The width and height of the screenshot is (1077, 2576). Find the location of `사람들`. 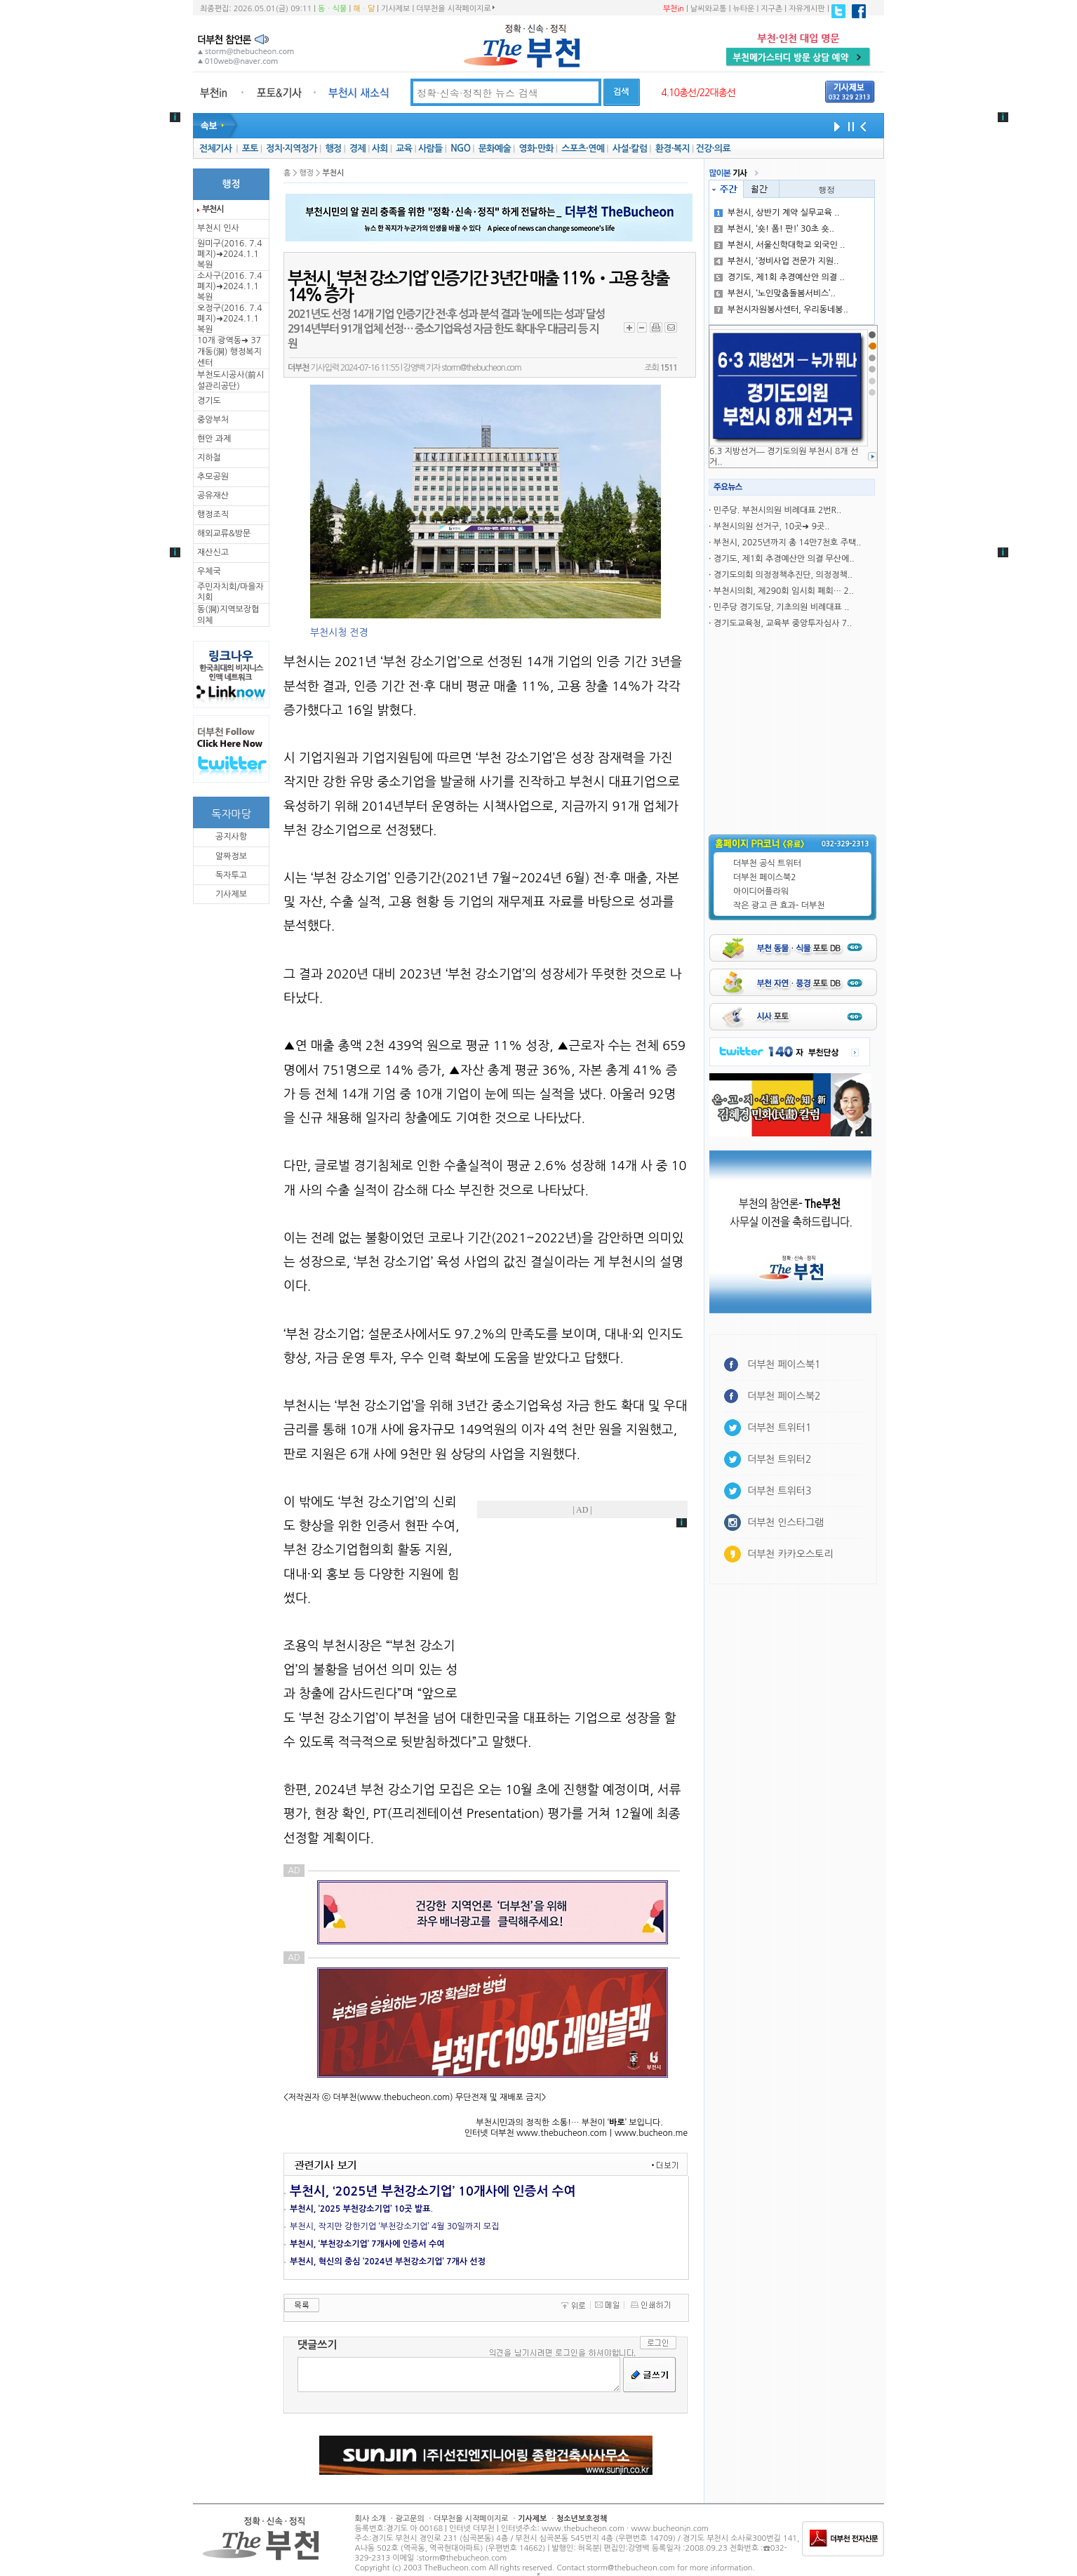

사람들 is located at coordinates (430, 148).